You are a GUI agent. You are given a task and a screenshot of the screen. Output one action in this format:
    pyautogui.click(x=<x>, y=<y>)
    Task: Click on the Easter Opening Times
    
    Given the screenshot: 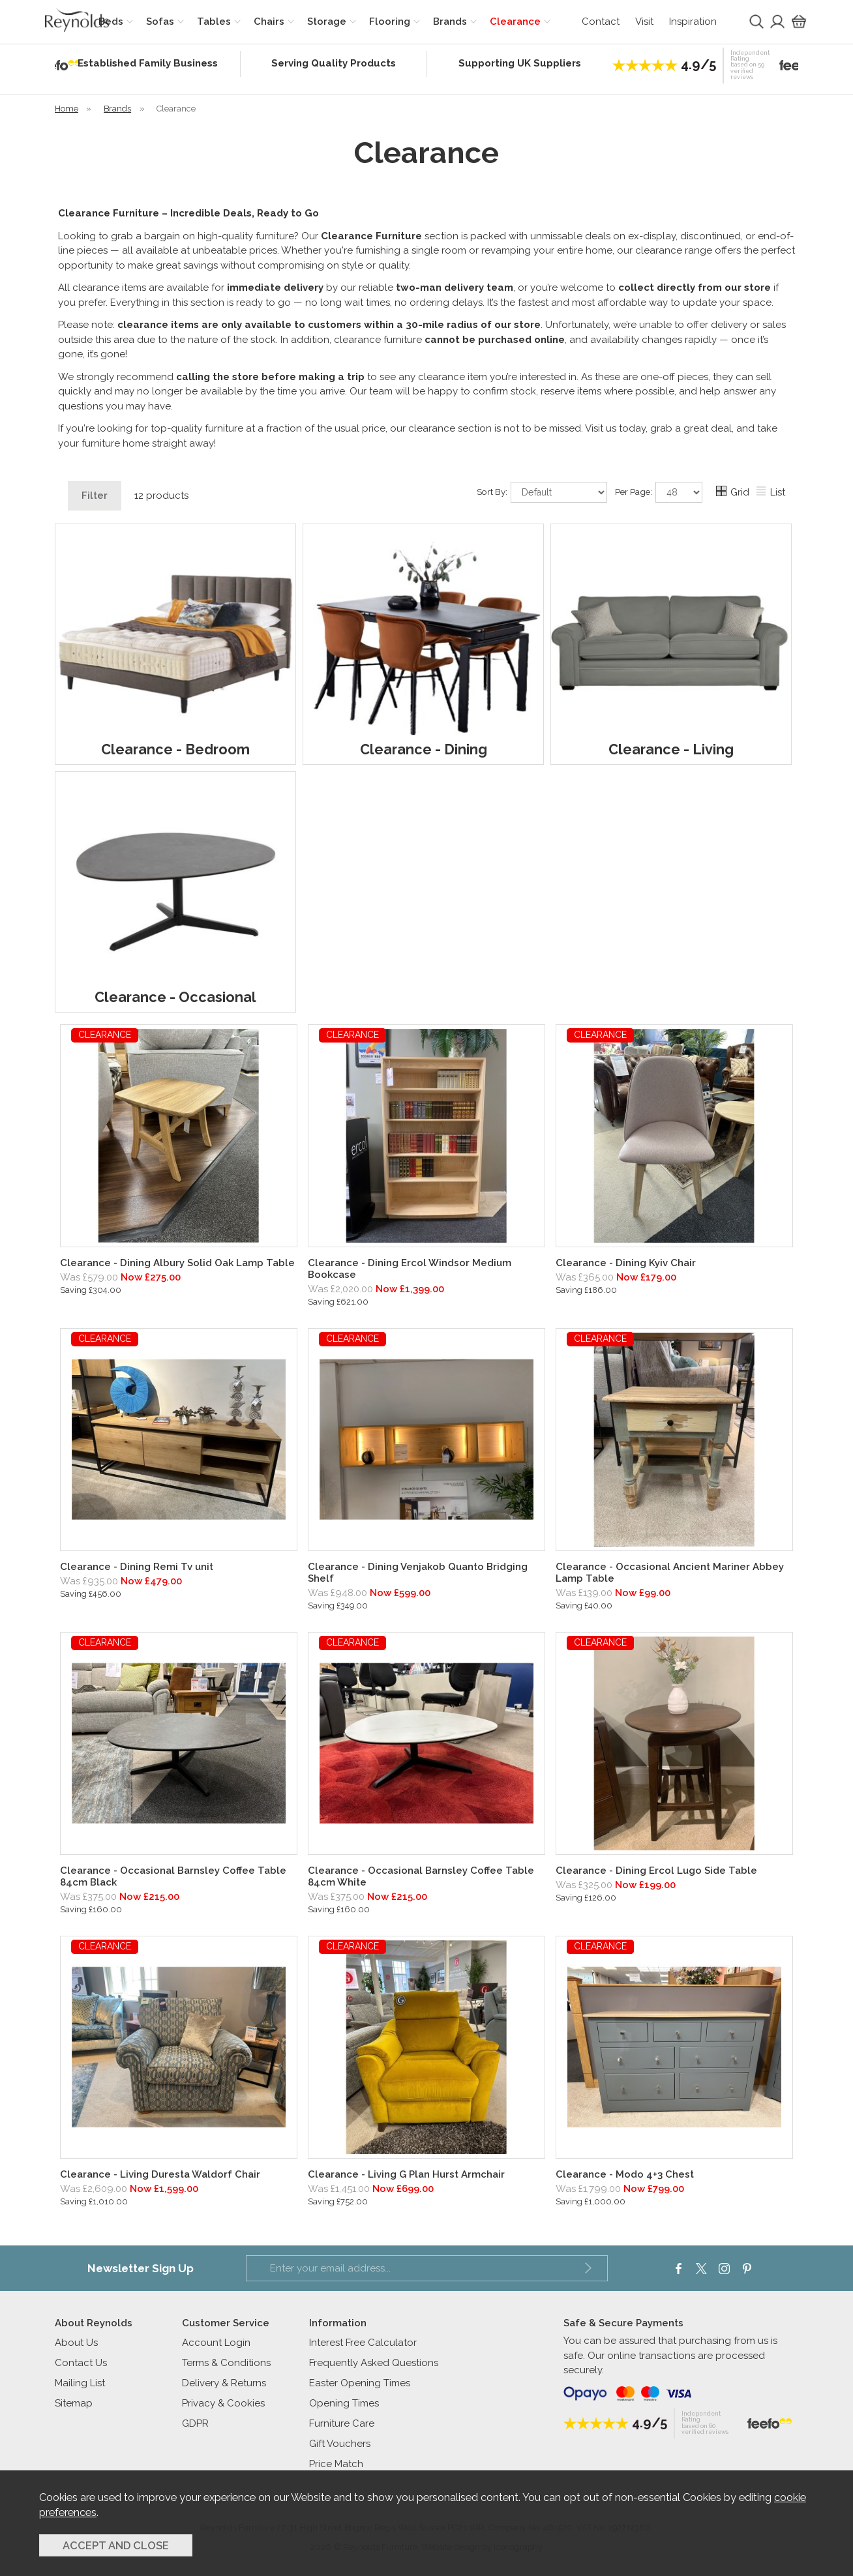 What is the action you would take?
    pyautogui.click(x=359, y=2383)
    